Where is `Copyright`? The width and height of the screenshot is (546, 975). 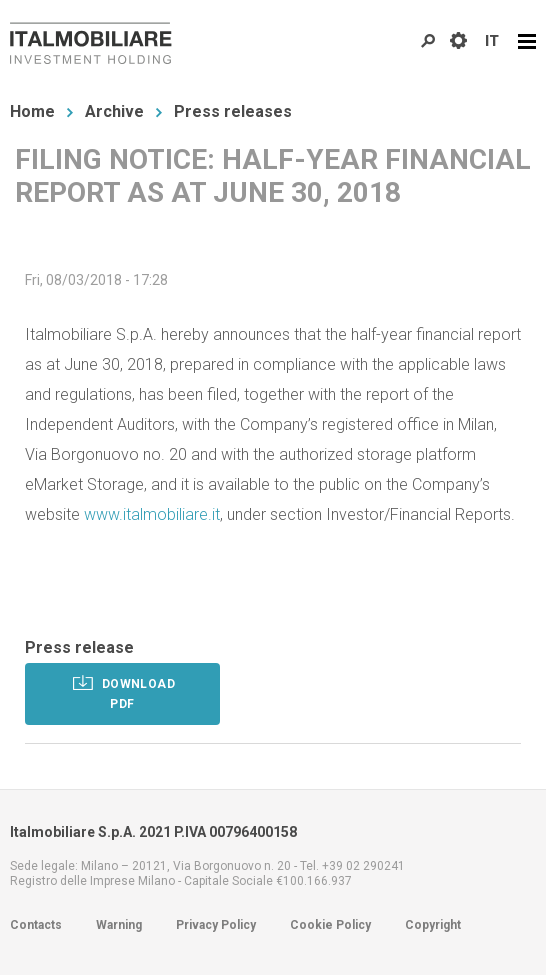
Copyright is located at coordinates (433, 925).